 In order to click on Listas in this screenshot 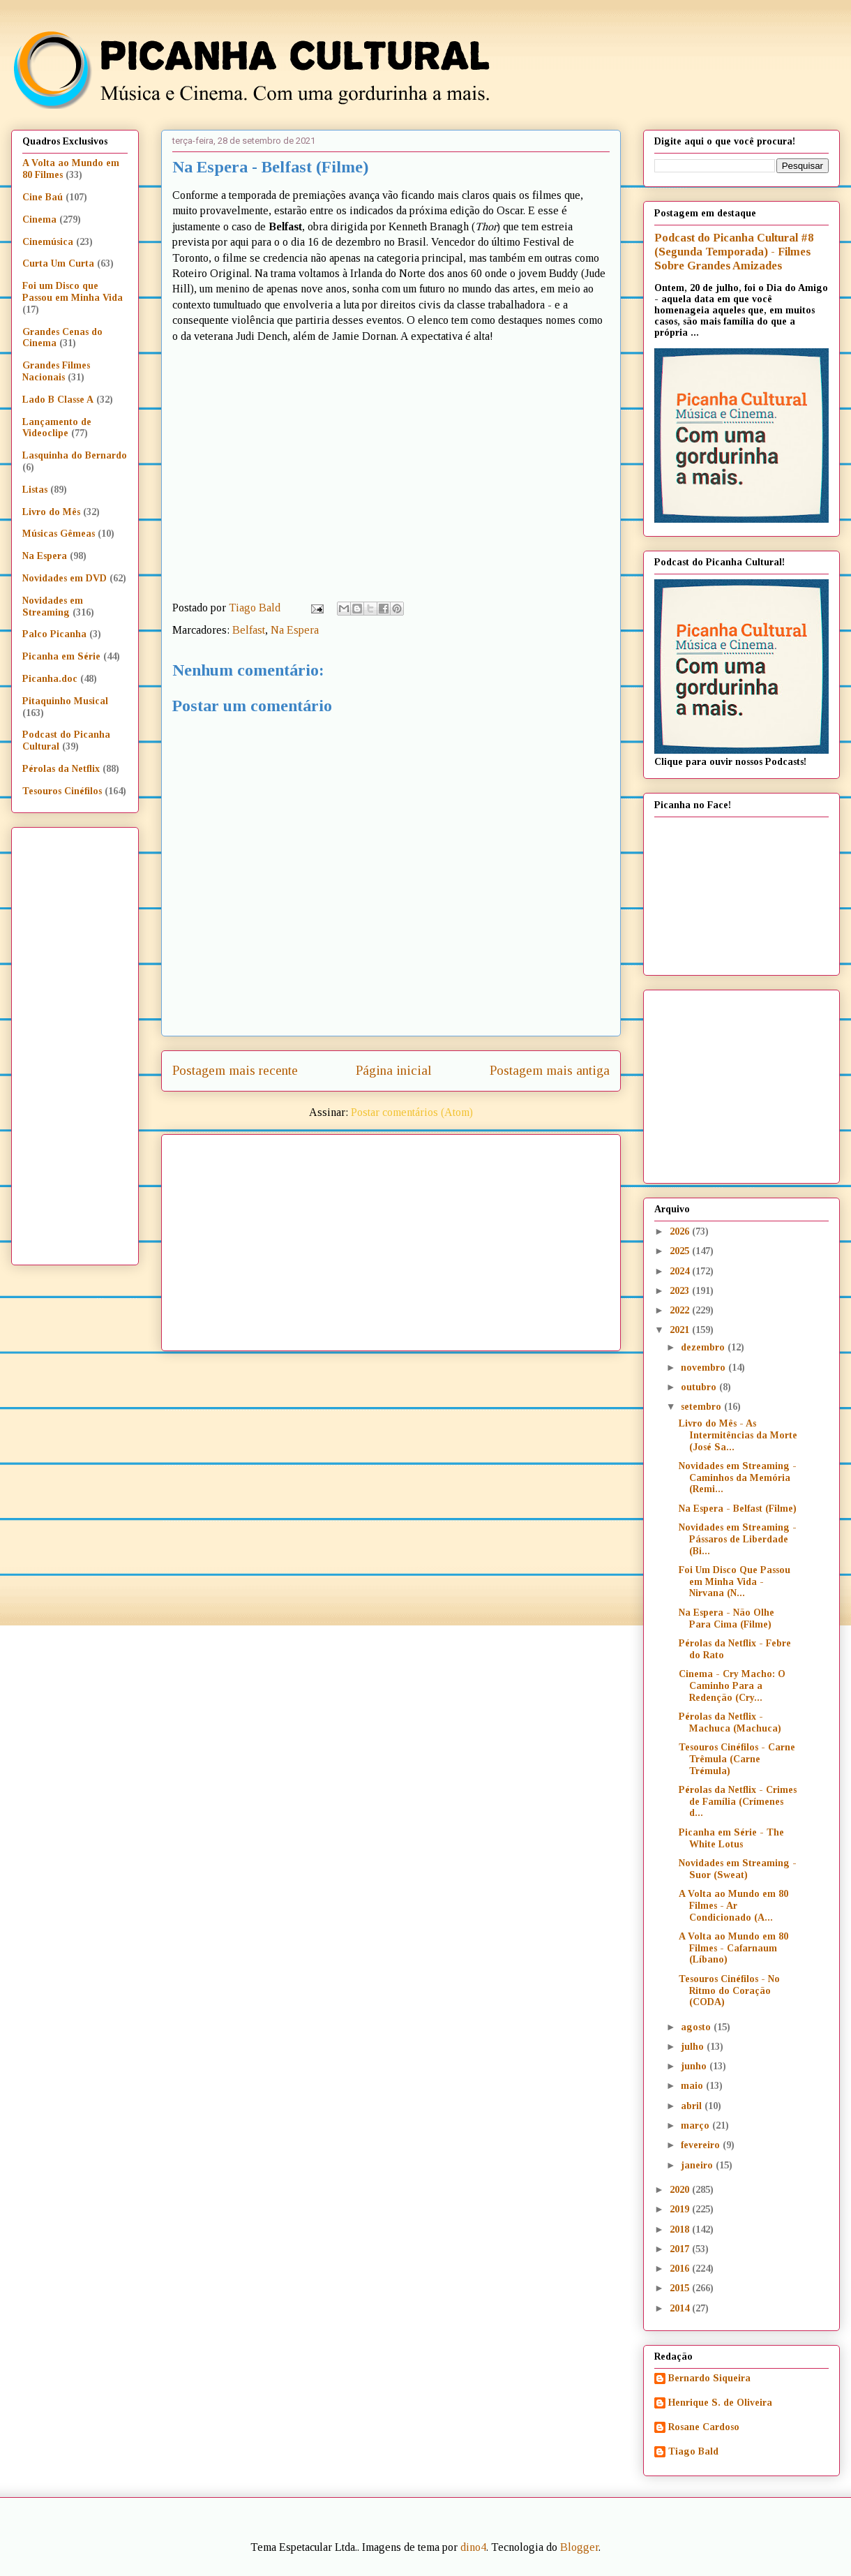, I will do `click(34, 489)`.